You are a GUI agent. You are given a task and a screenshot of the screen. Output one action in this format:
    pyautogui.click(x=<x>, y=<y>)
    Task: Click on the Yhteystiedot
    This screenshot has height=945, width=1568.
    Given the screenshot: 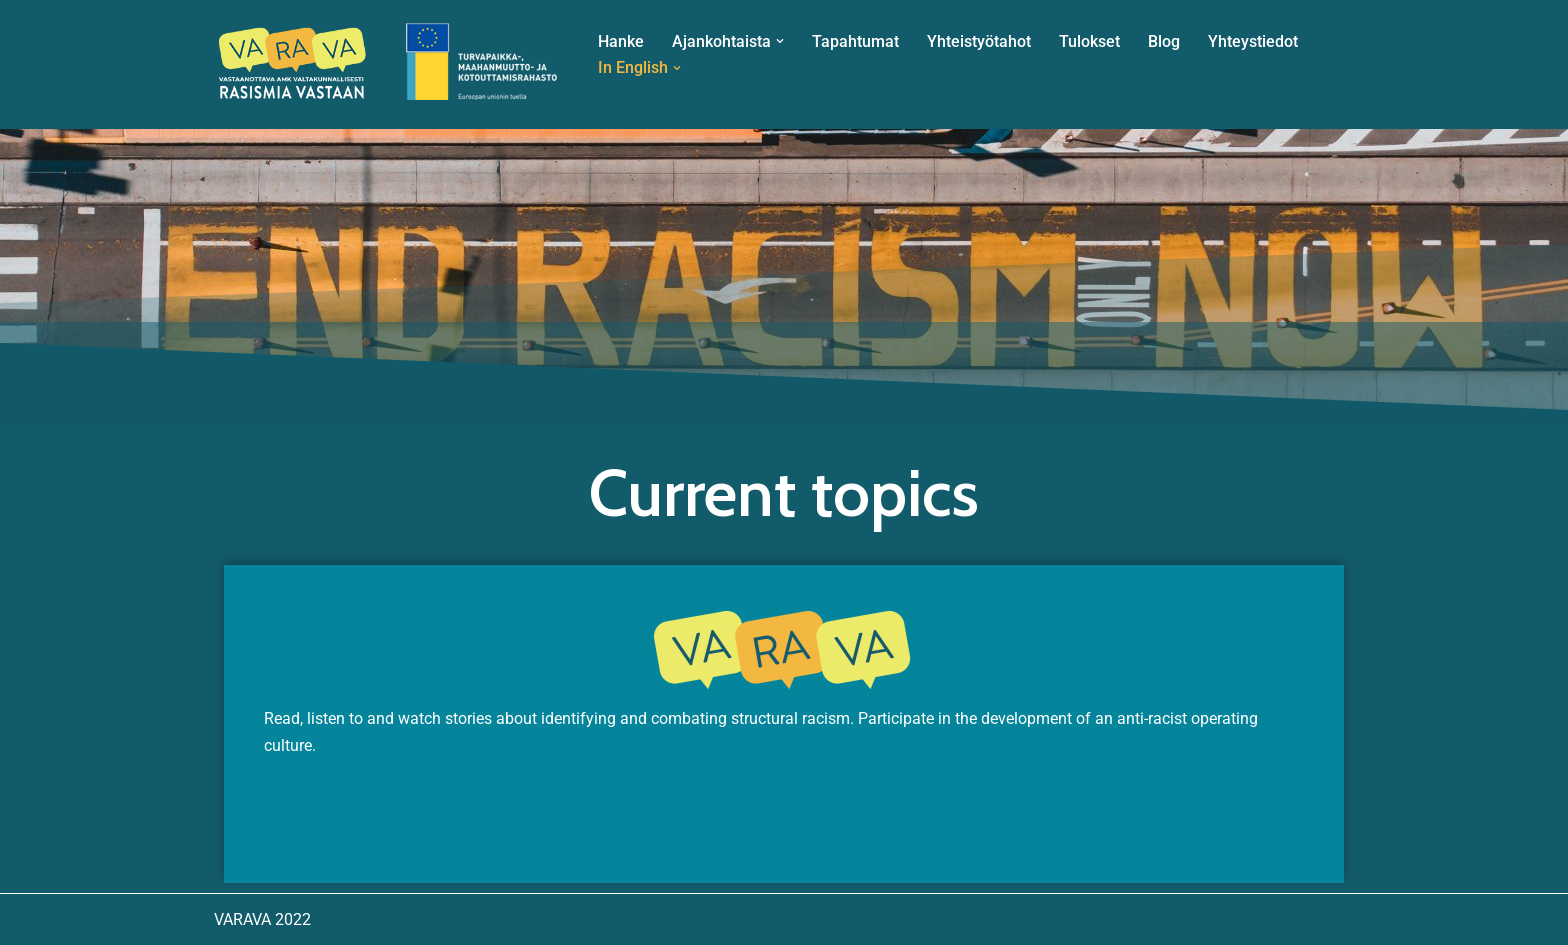 What is the action you would take?
    pyautogui.click(x=1253, y=41)
    